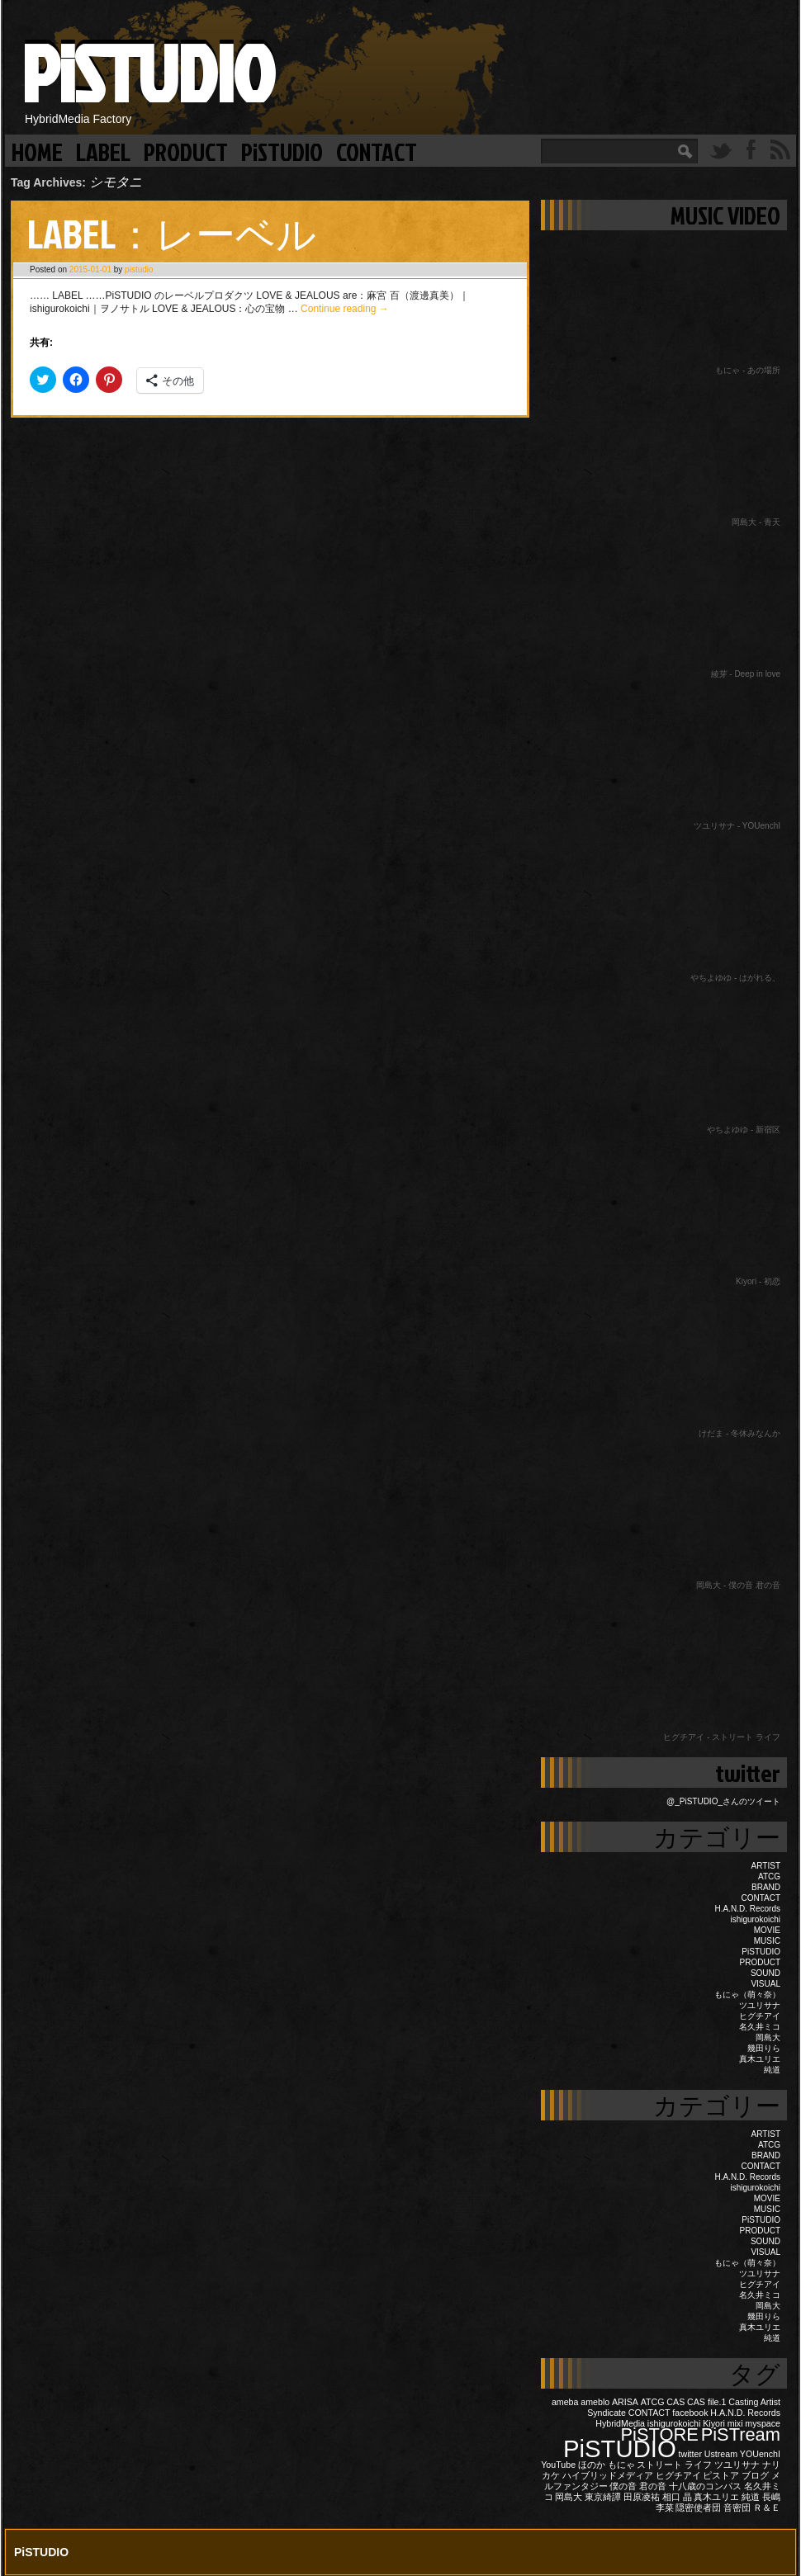 The height and width of the screenshot is (2576, 801). I want to click on Continue reading, so click(345, 308).